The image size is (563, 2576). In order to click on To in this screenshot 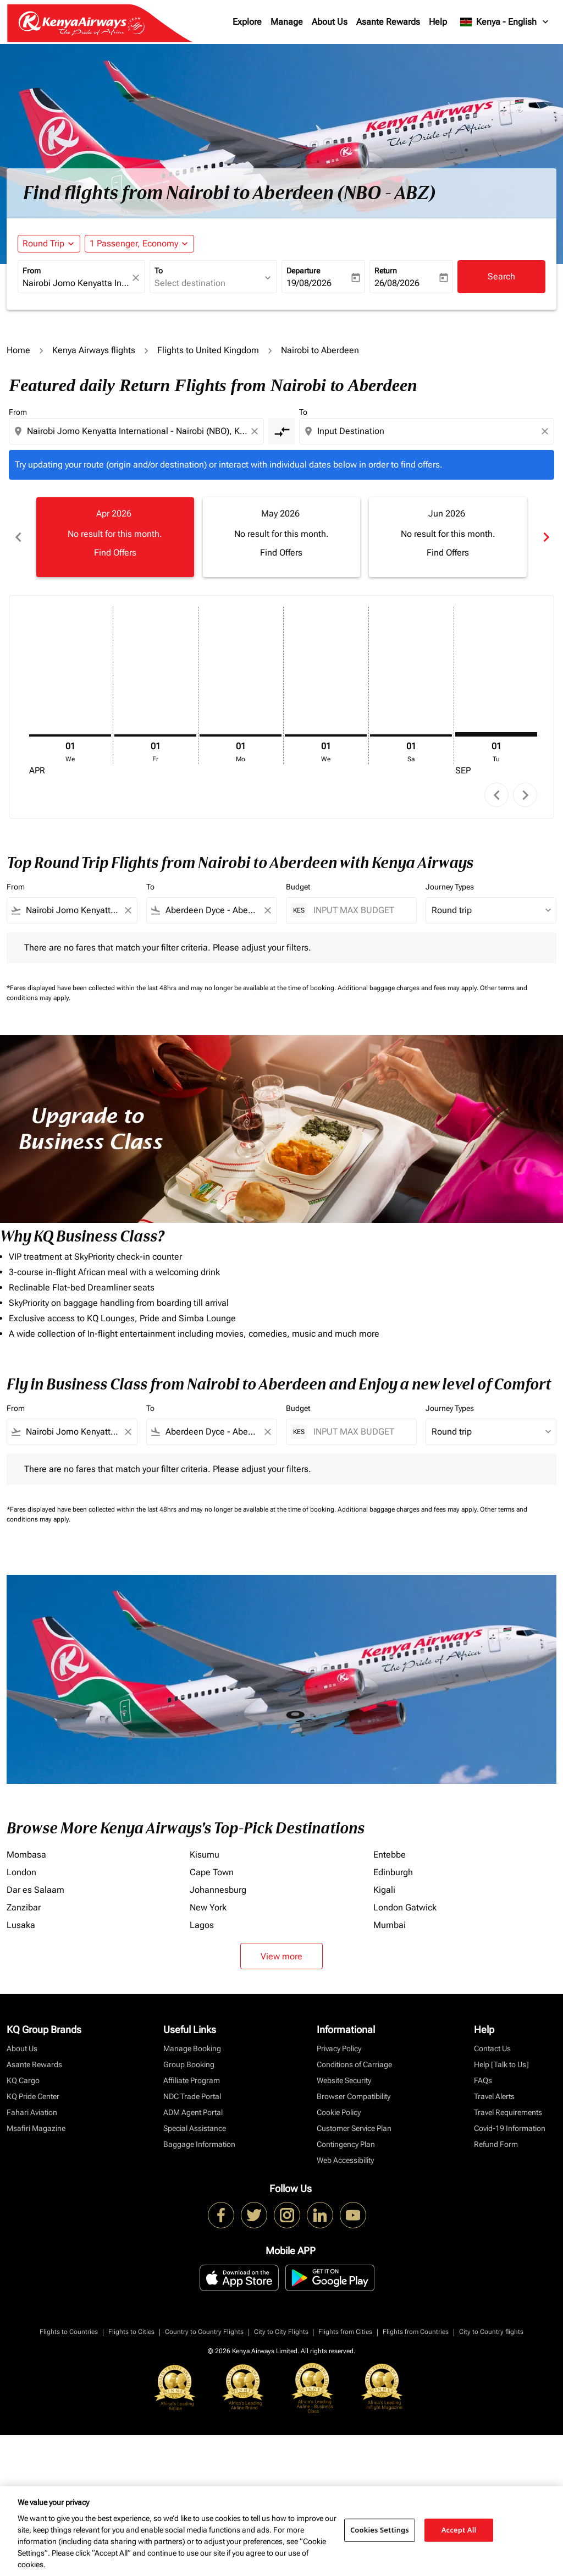, I will do `click(158, 270)`.